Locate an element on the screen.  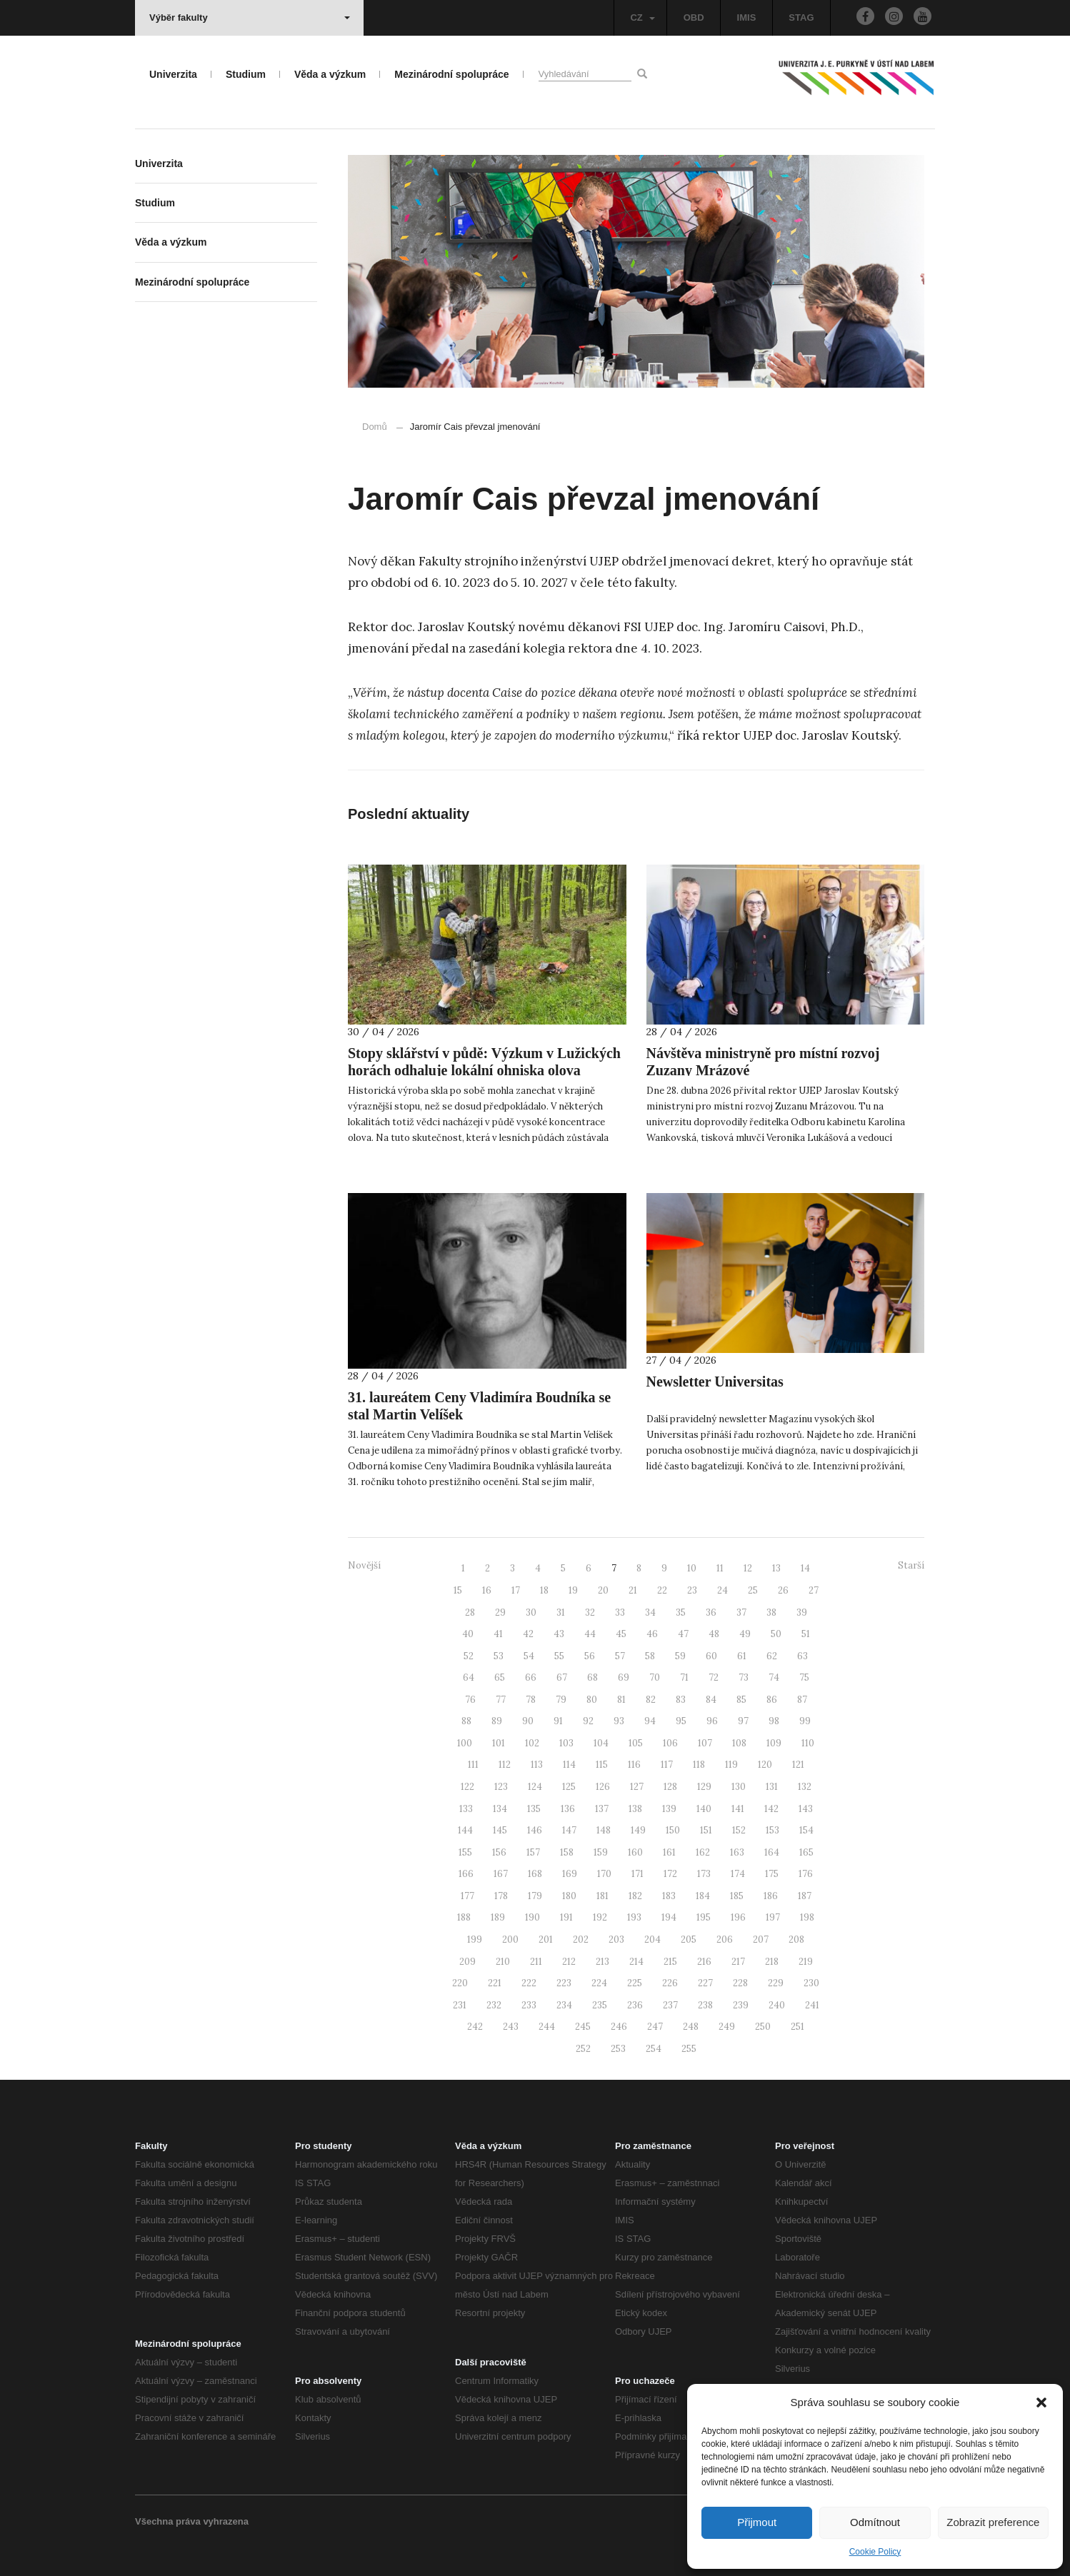
188 is located at coordinates (464, 1917).